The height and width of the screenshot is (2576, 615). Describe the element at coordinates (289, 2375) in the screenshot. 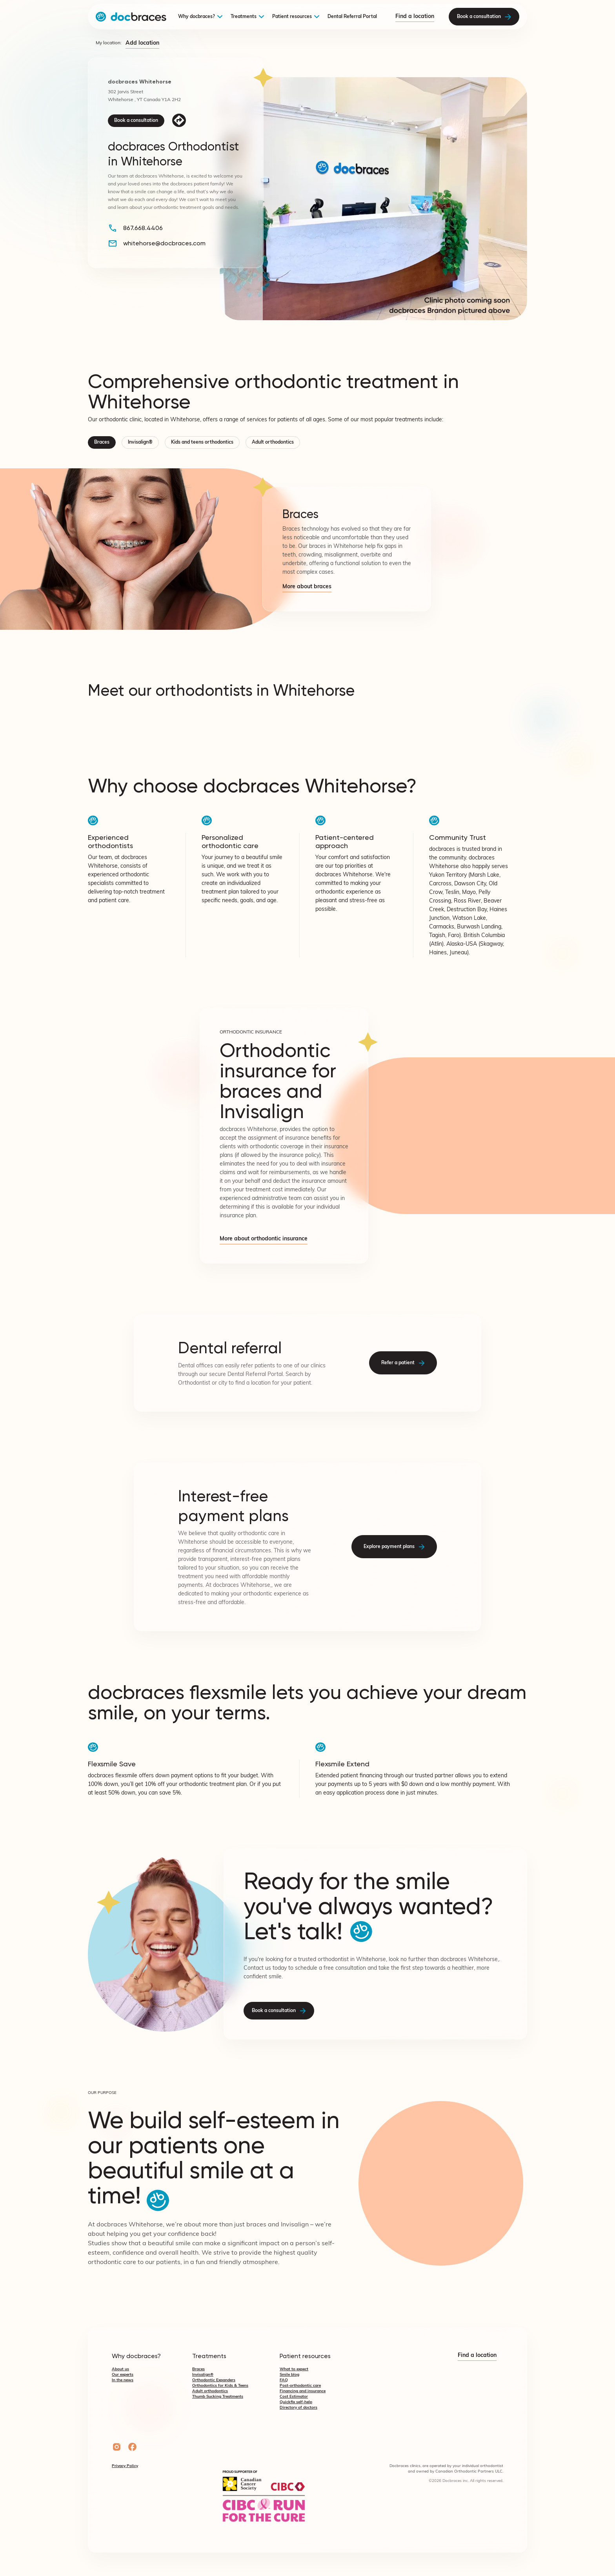

I see `Smile blog` at that location.